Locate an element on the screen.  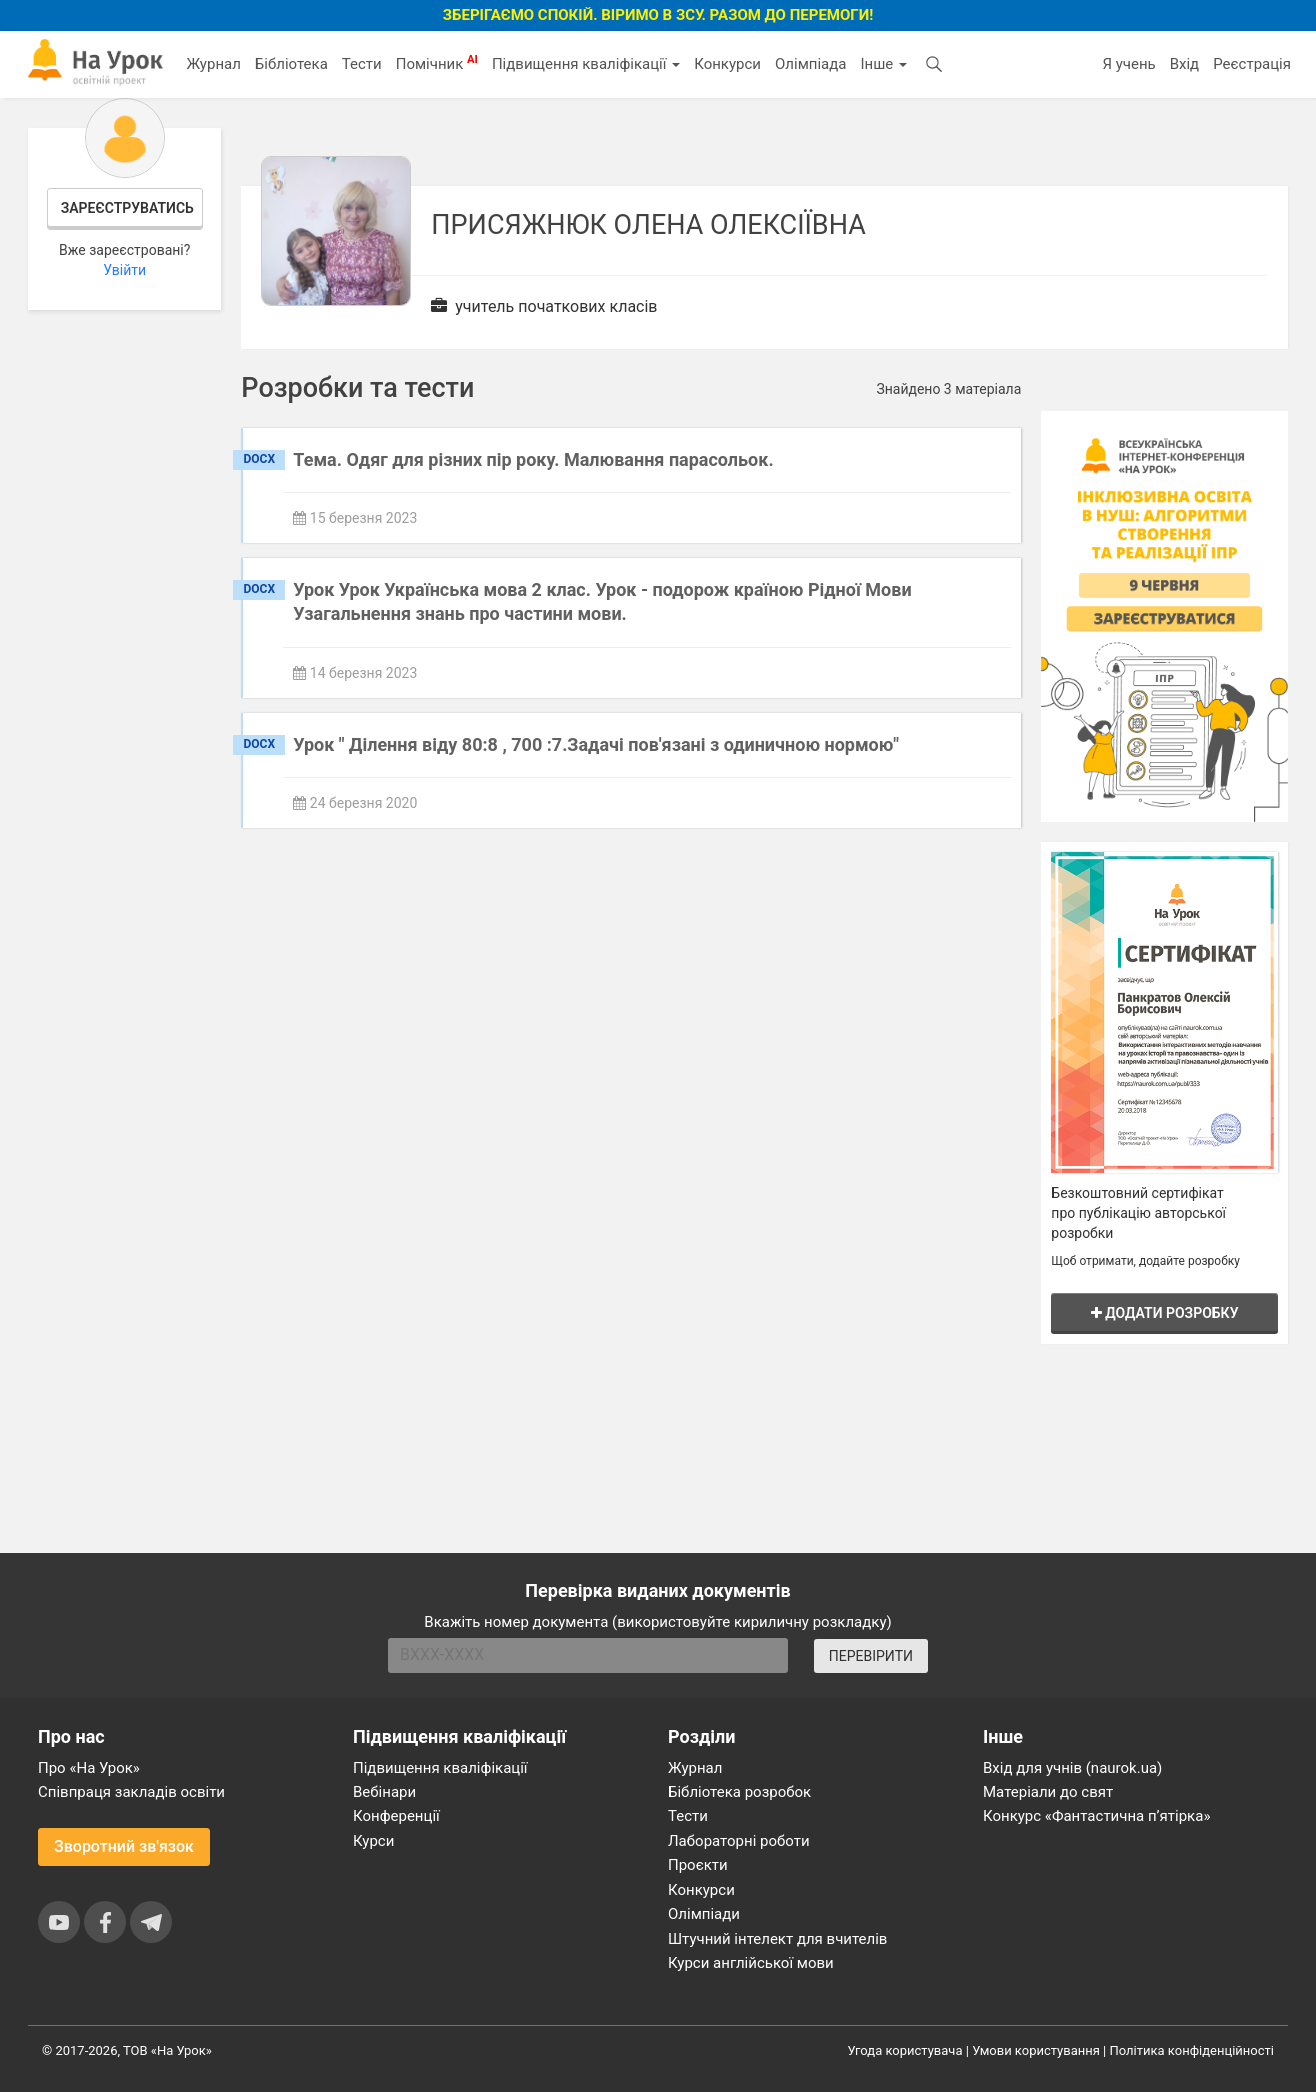
Вхід is located at coordinates (1185, 64).